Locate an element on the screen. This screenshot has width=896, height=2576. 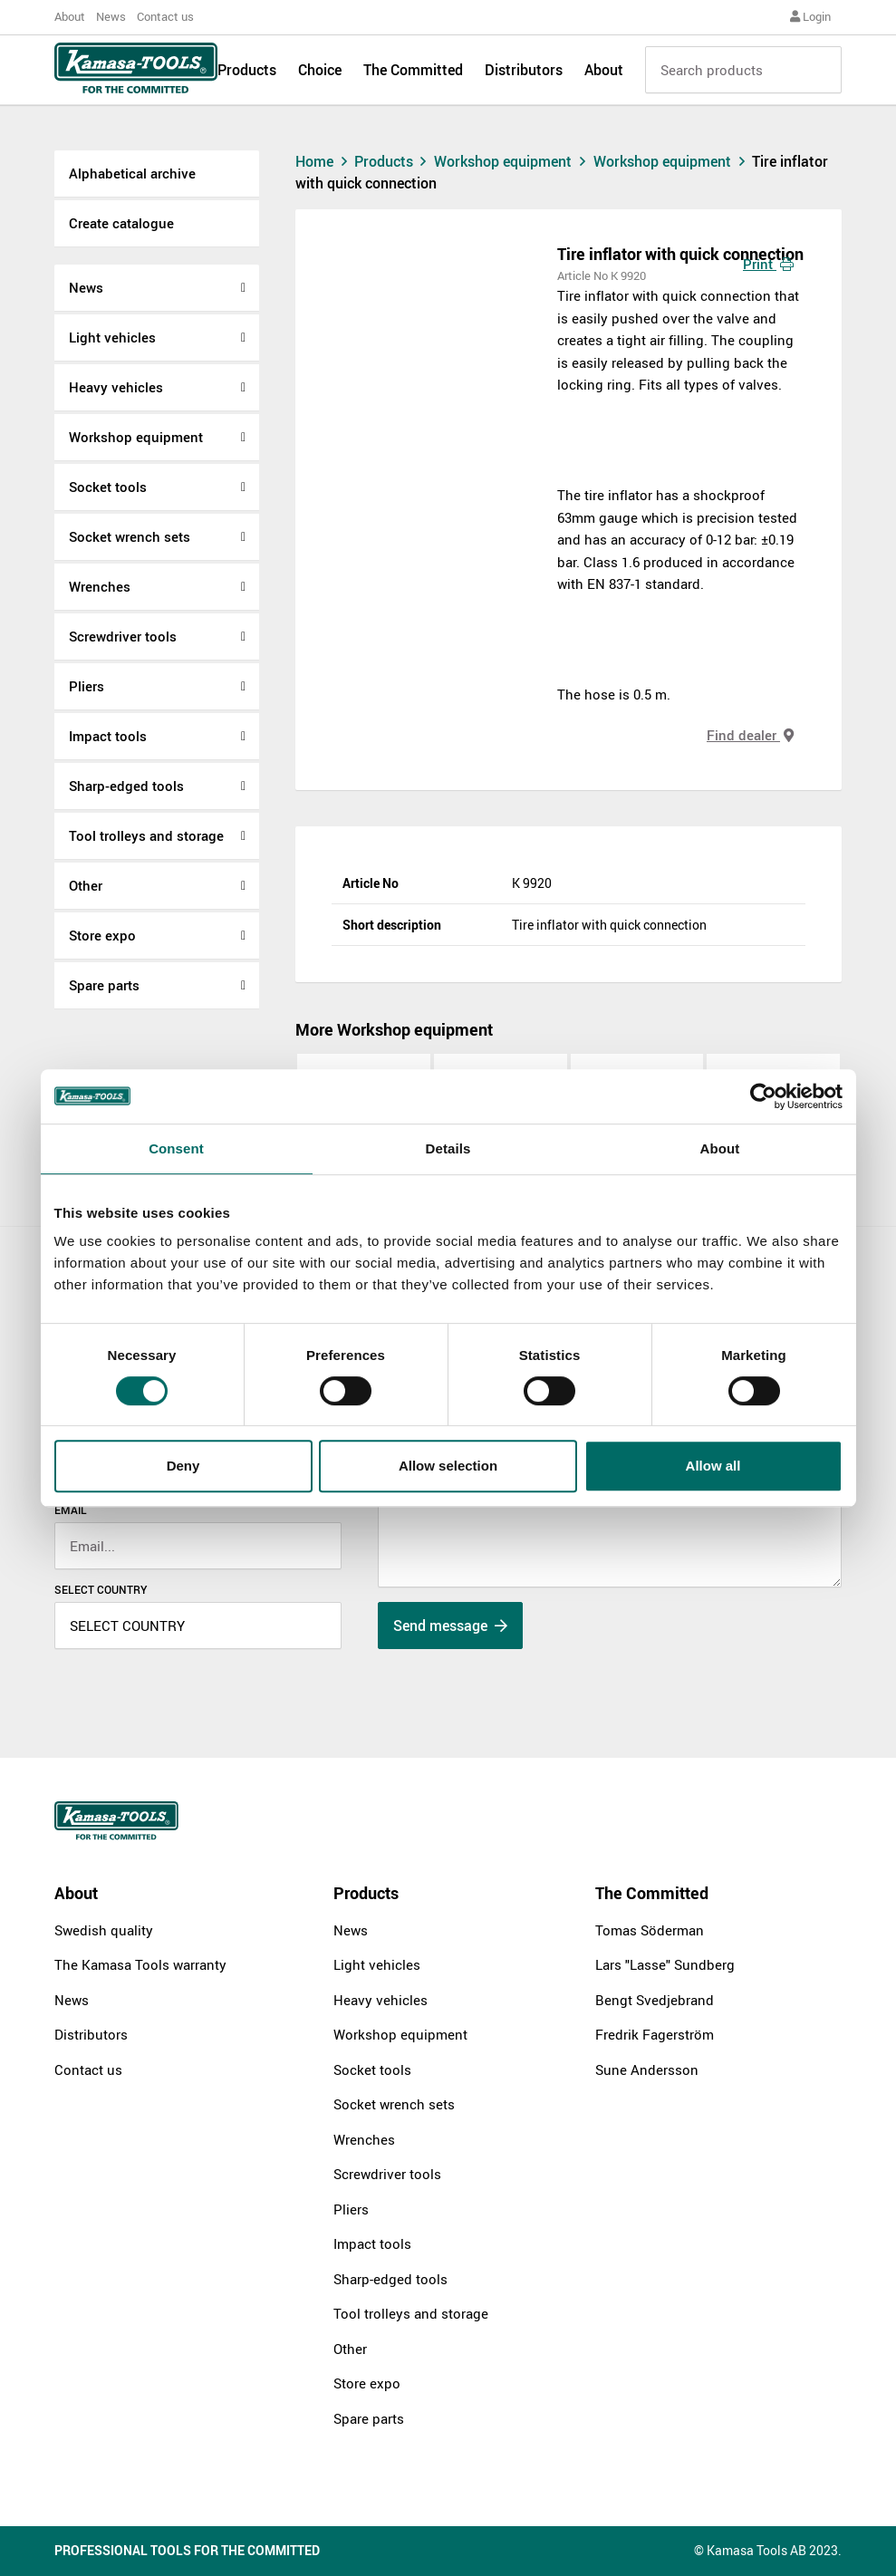
The Committed is located at coordinates (413, 74).